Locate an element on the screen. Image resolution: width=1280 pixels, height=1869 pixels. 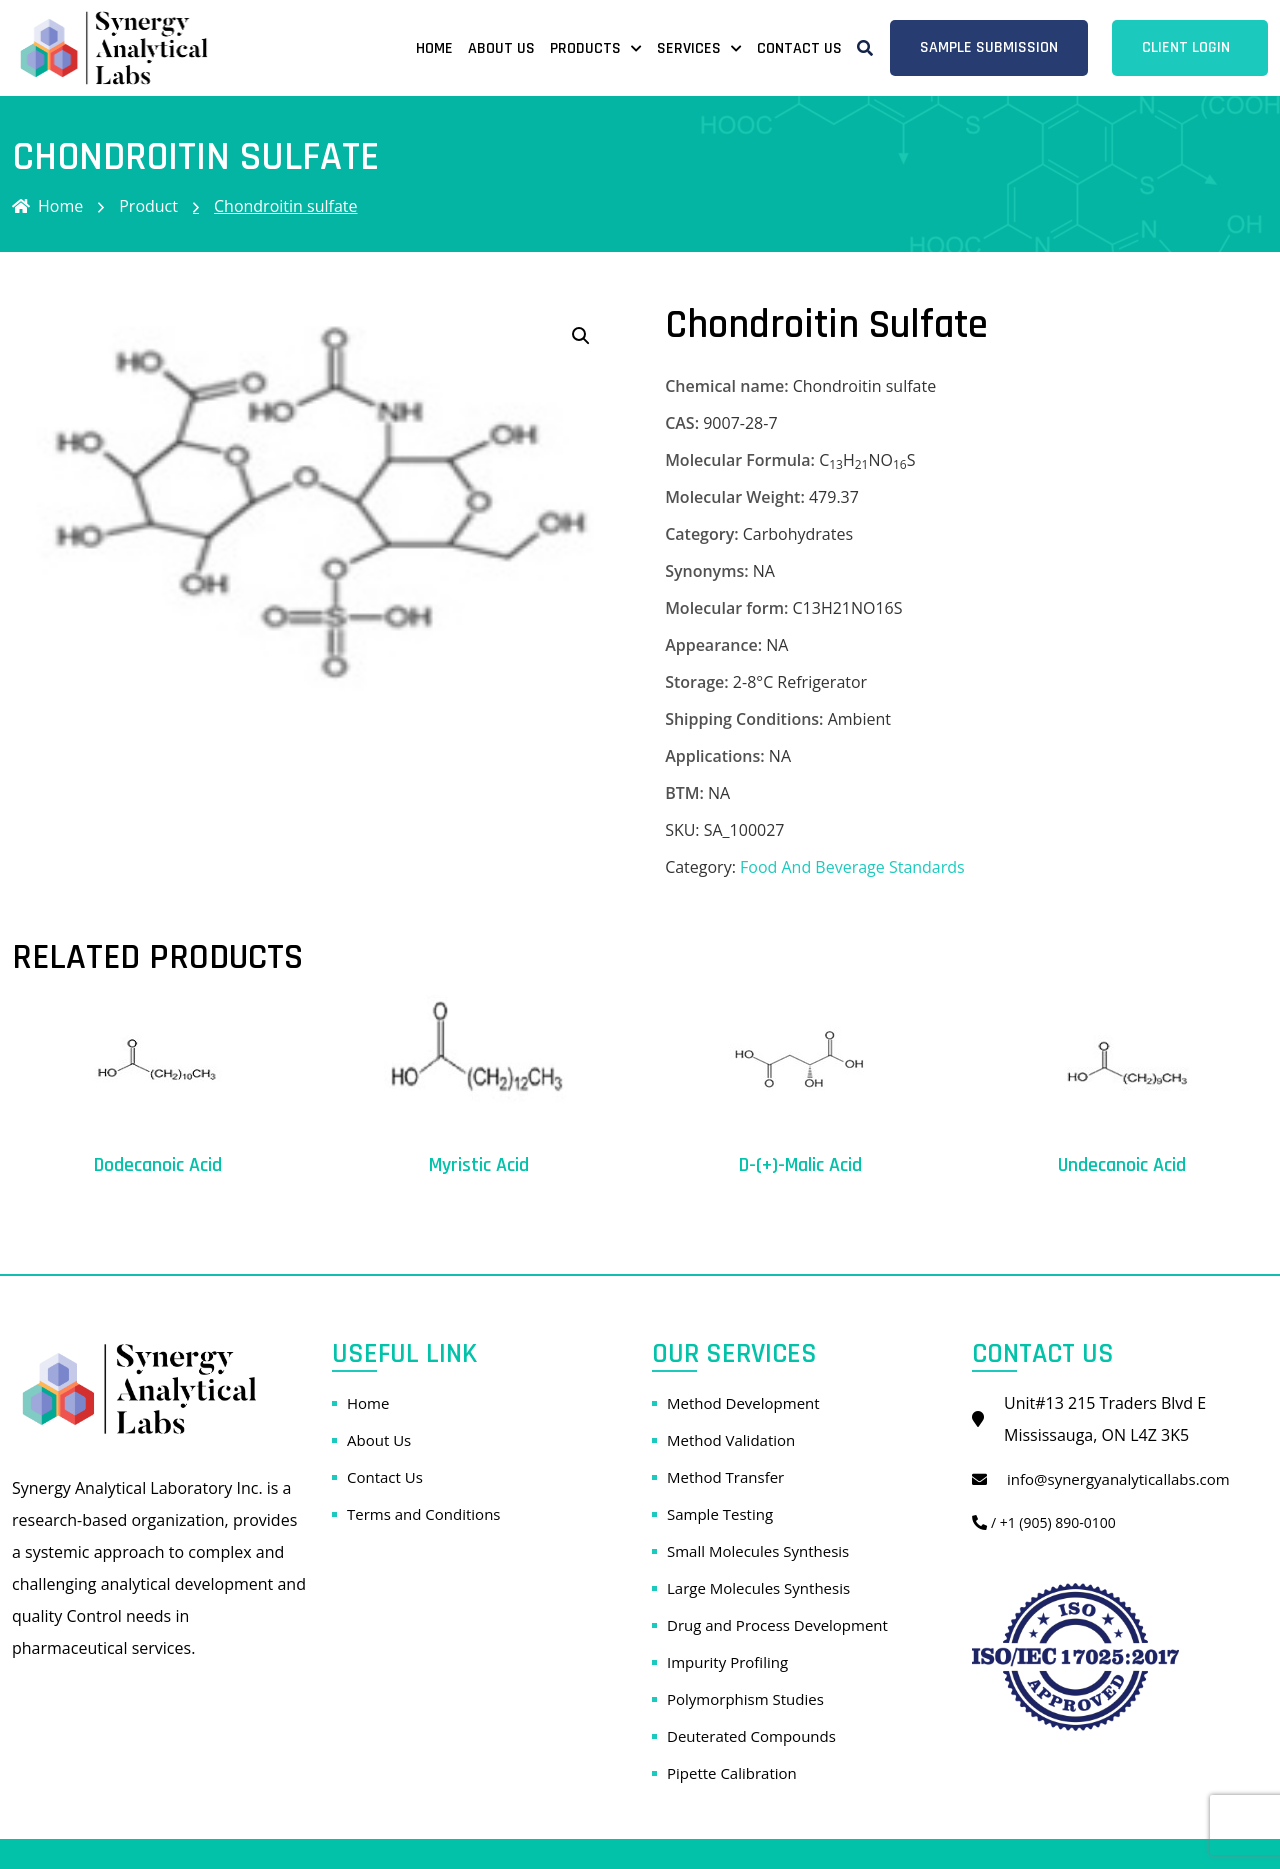
Terms and Conditions is located at coordinates (424, 1514).